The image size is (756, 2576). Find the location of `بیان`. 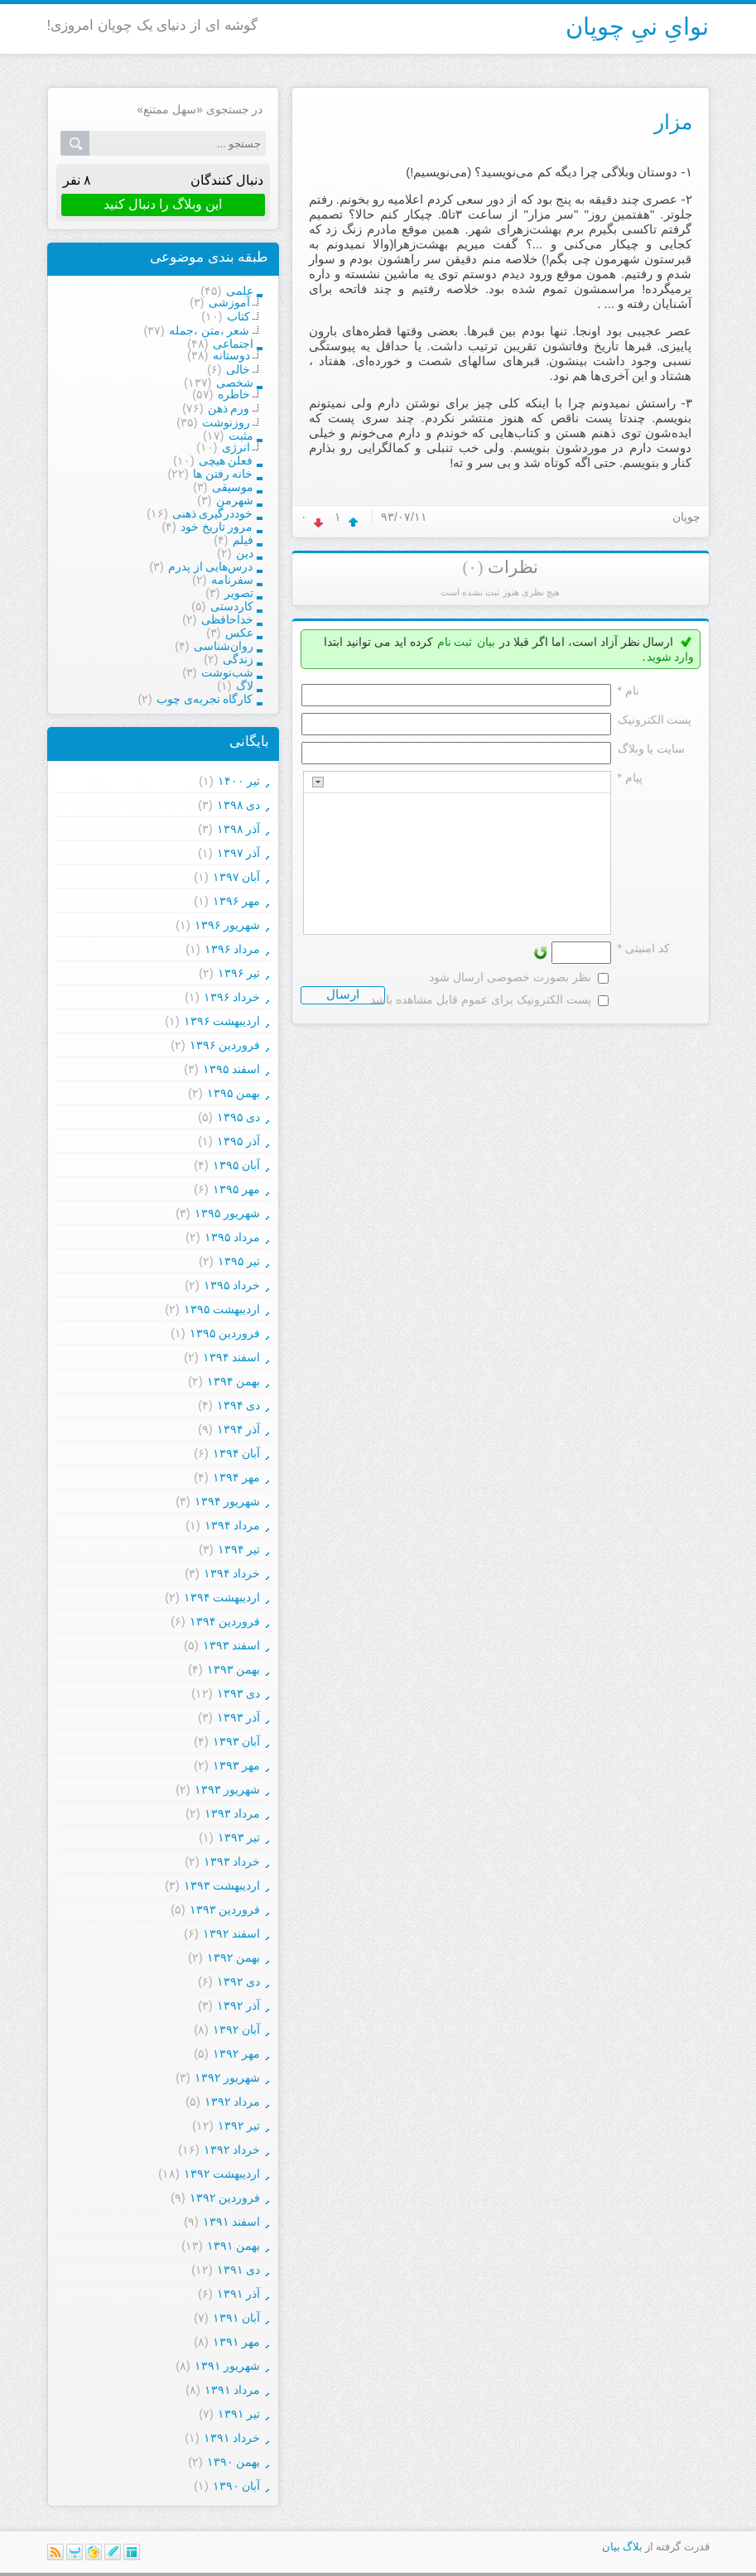

بیان is located at coordinates (486, 641).